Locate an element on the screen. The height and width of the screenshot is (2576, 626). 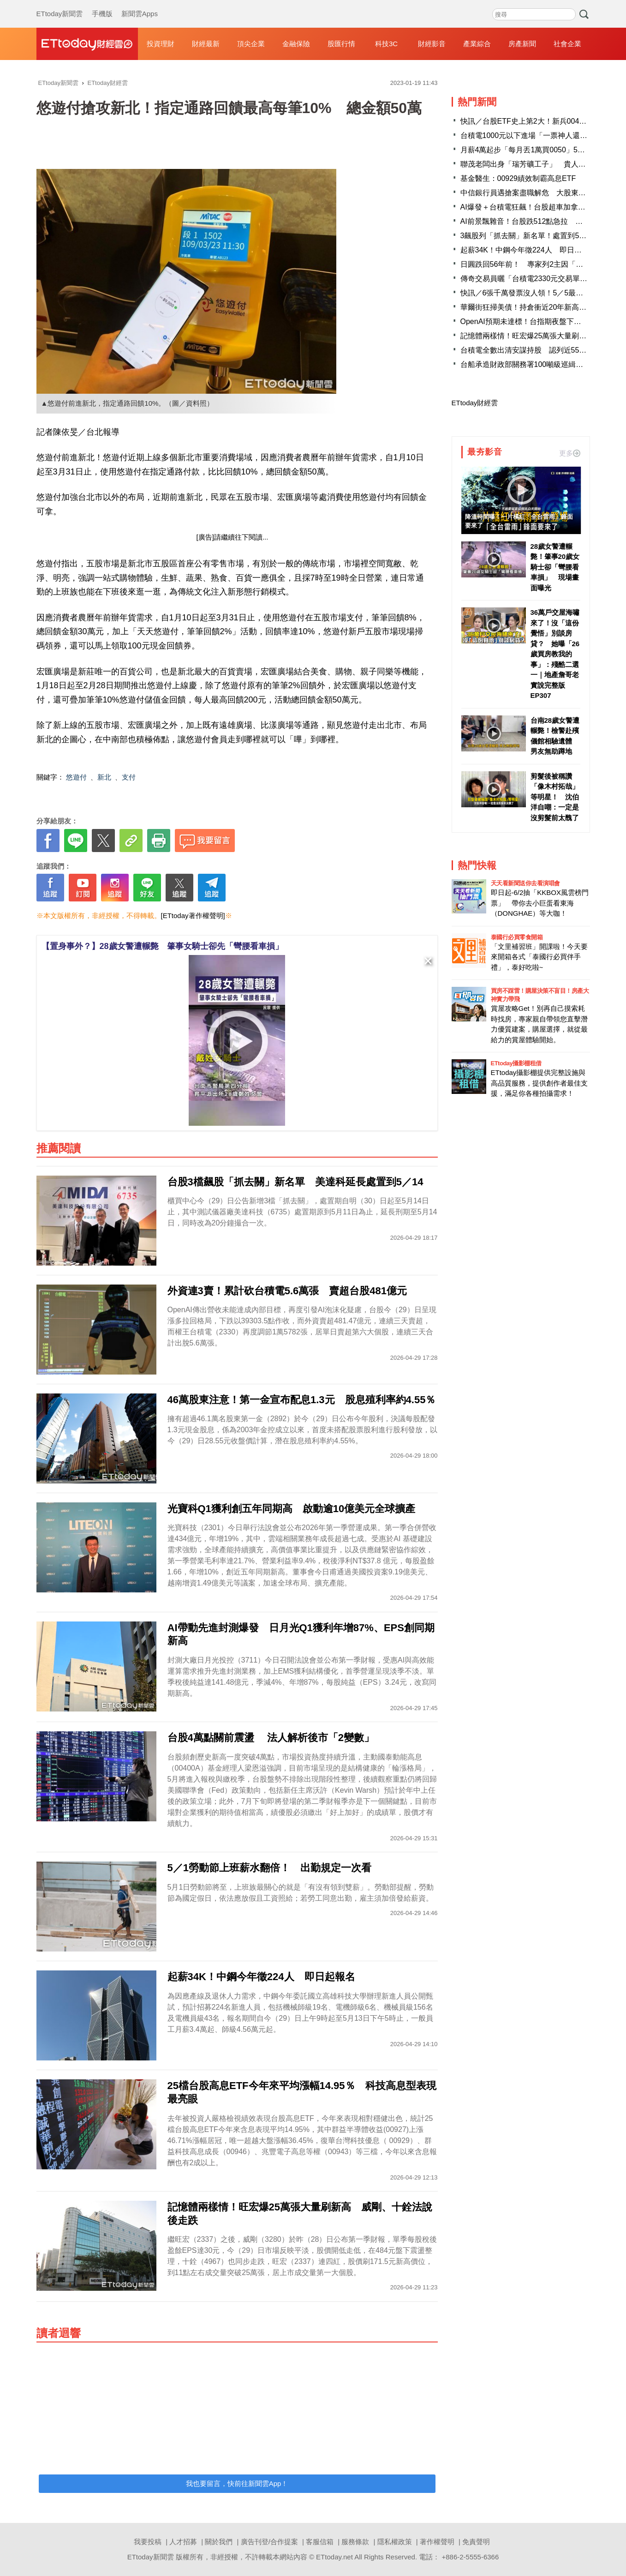
免責聲明 is located at coordinates (476, 2542).